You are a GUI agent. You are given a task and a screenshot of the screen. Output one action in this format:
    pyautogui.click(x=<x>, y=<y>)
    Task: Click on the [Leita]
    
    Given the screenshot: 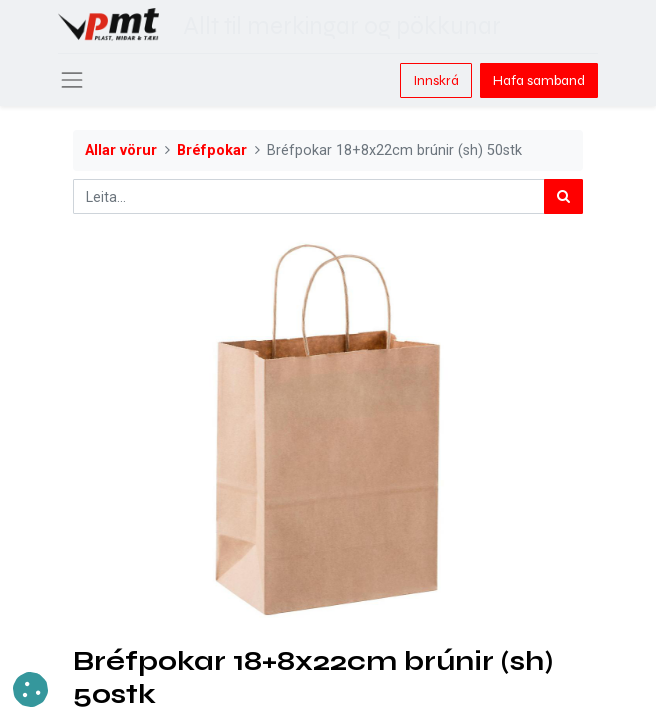 What is the action you would take?
    pyautogui.click(x=563, y=196)
    